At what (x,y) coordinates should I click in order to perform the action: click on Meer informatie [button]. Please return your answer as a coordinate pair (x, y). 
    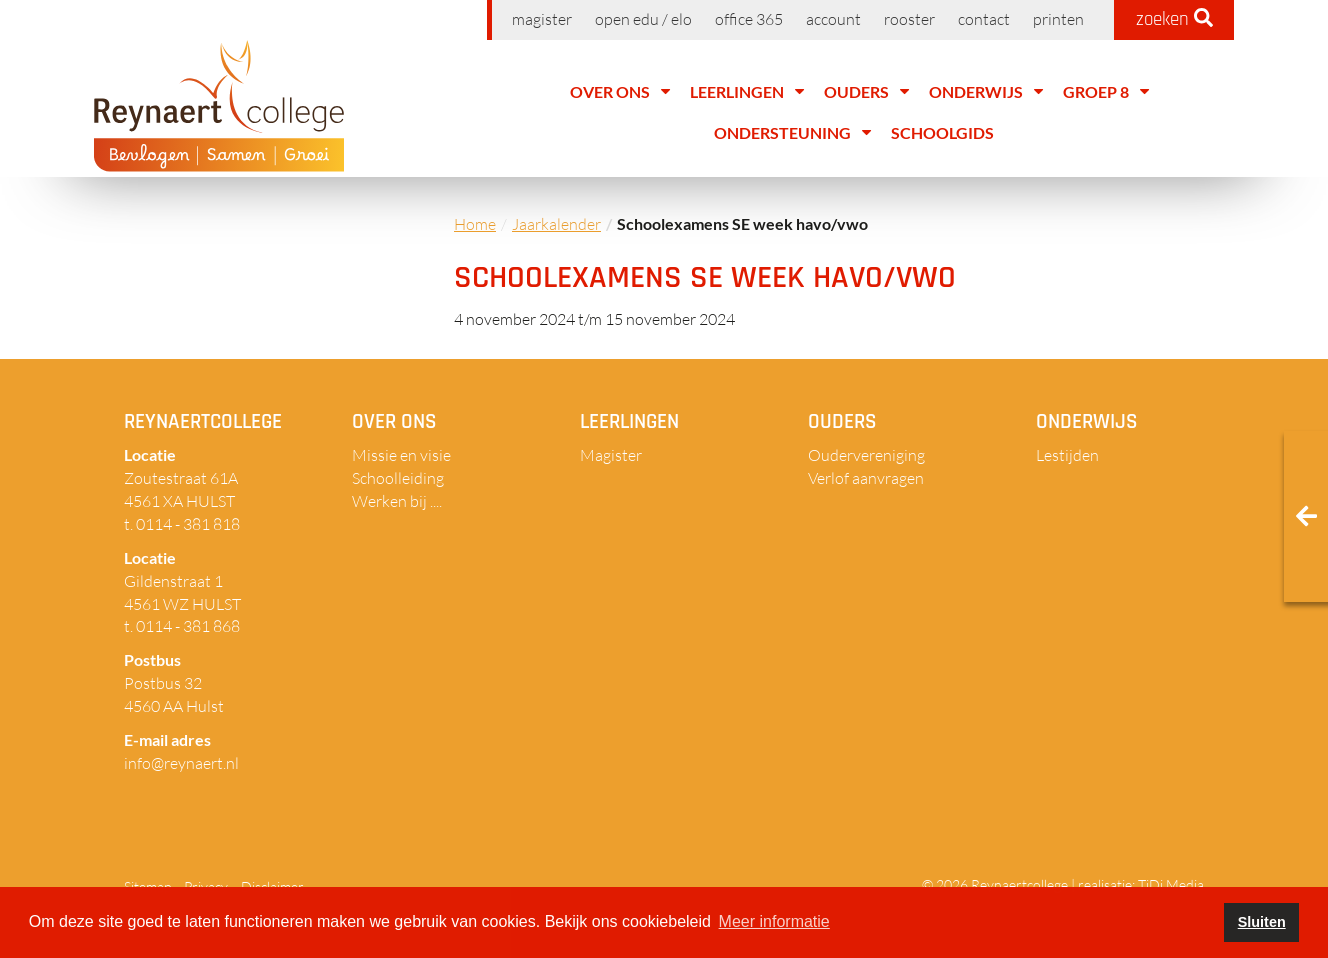
    Looking at the image, I should click on (774, 921).